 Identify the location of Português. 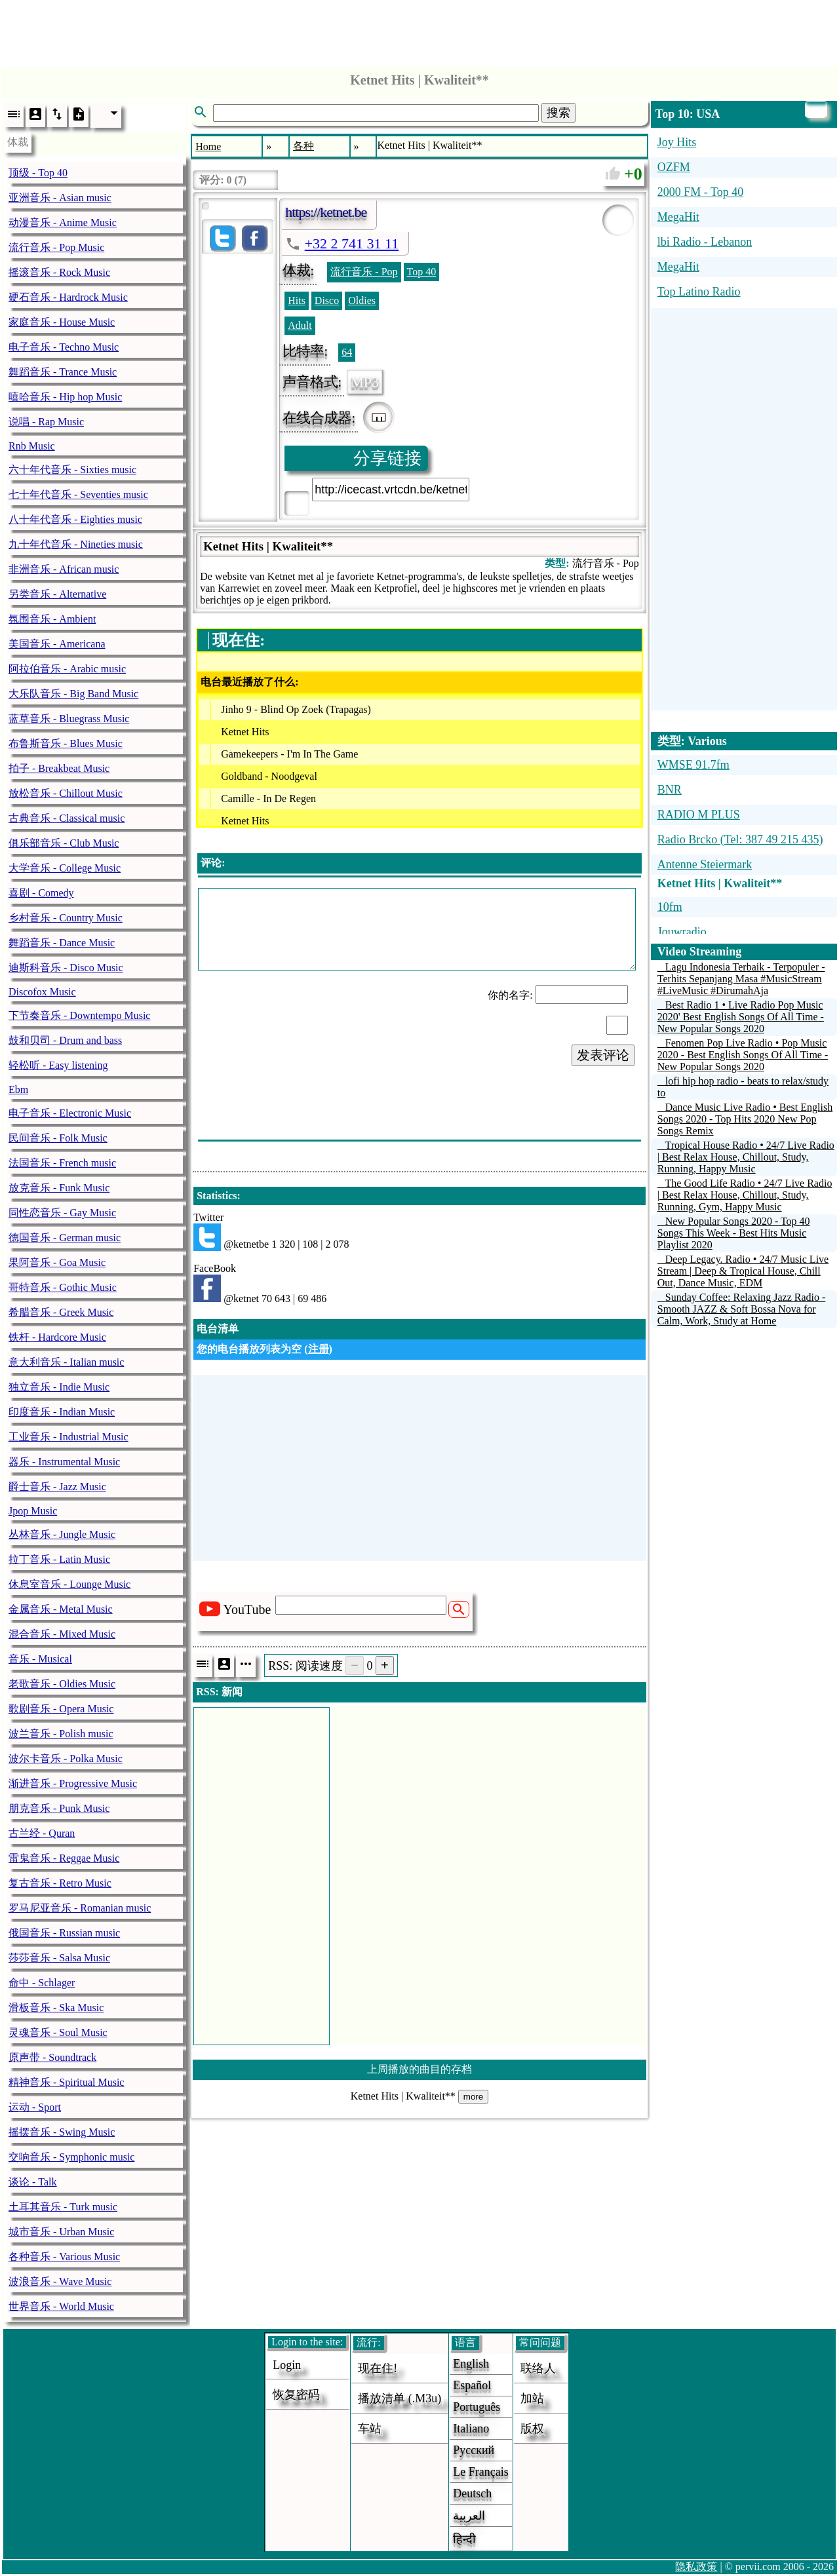
(476, 2406).